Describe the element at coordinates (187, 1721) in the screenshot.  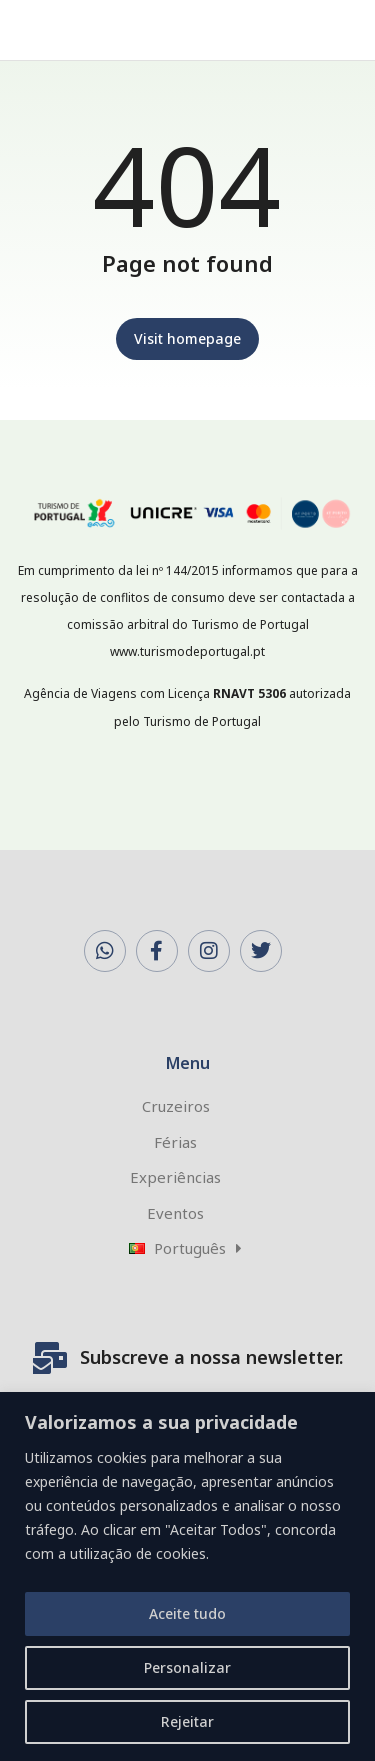
I see `Rejeitar` at that location.